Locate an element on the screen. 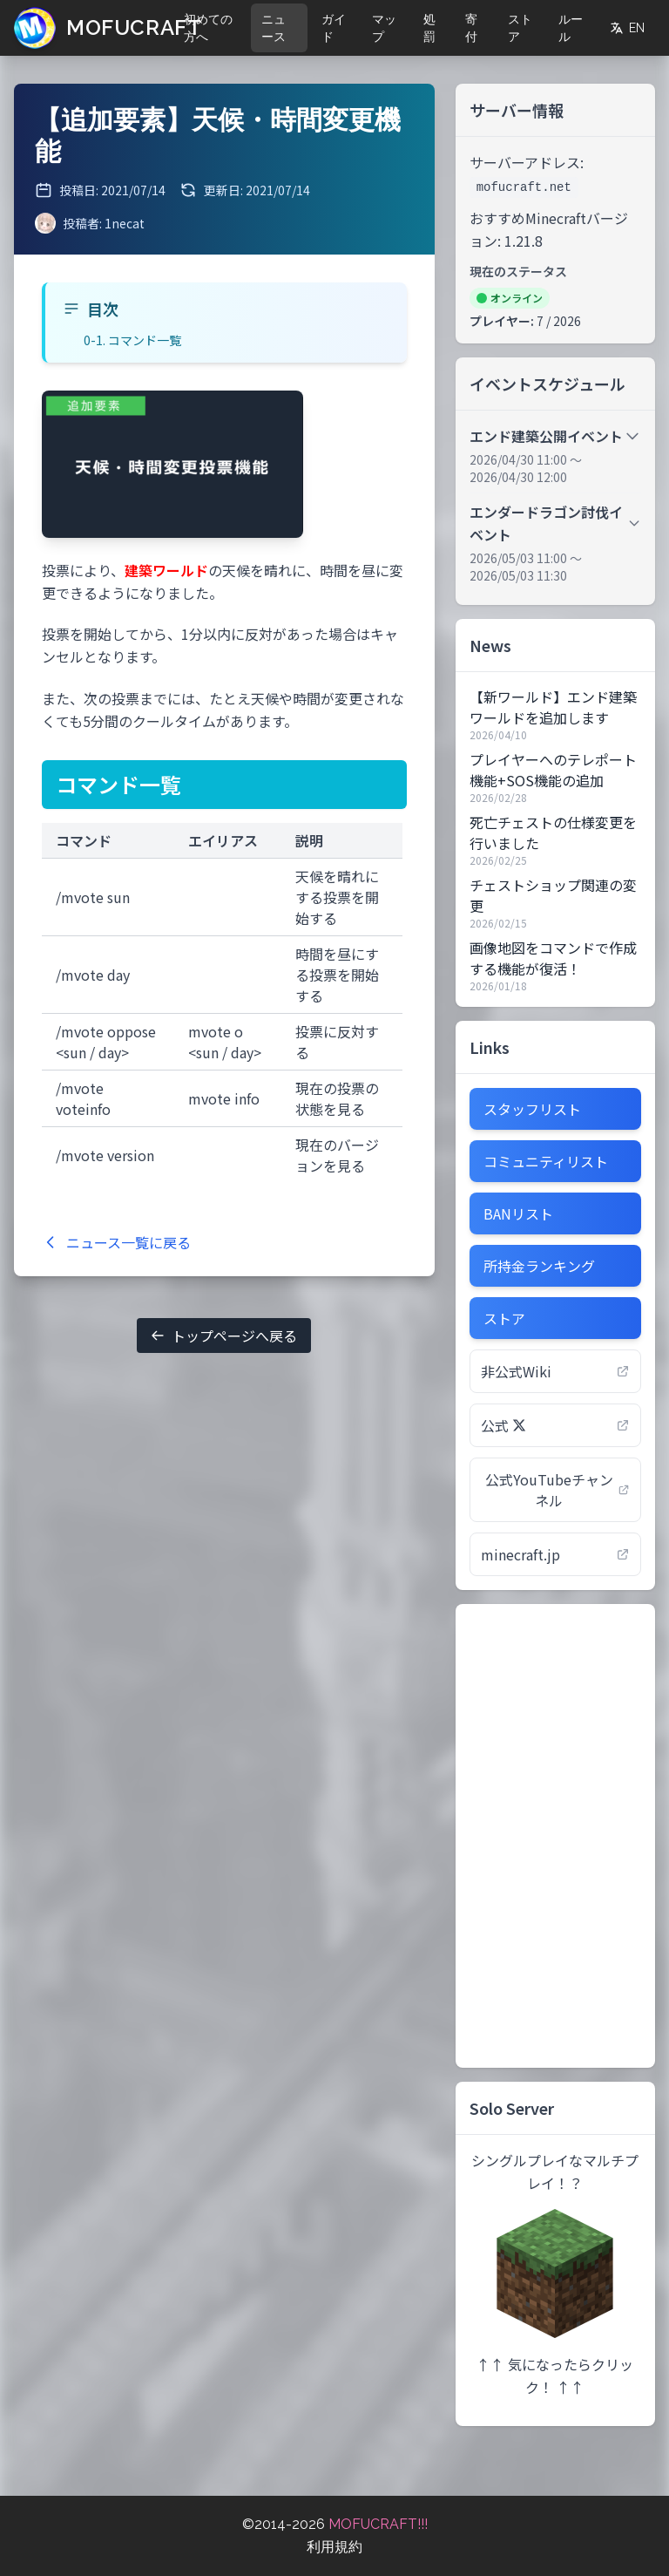 The width and height of the screenshot is (669, 2576). News is located at coordinates (490, 645).